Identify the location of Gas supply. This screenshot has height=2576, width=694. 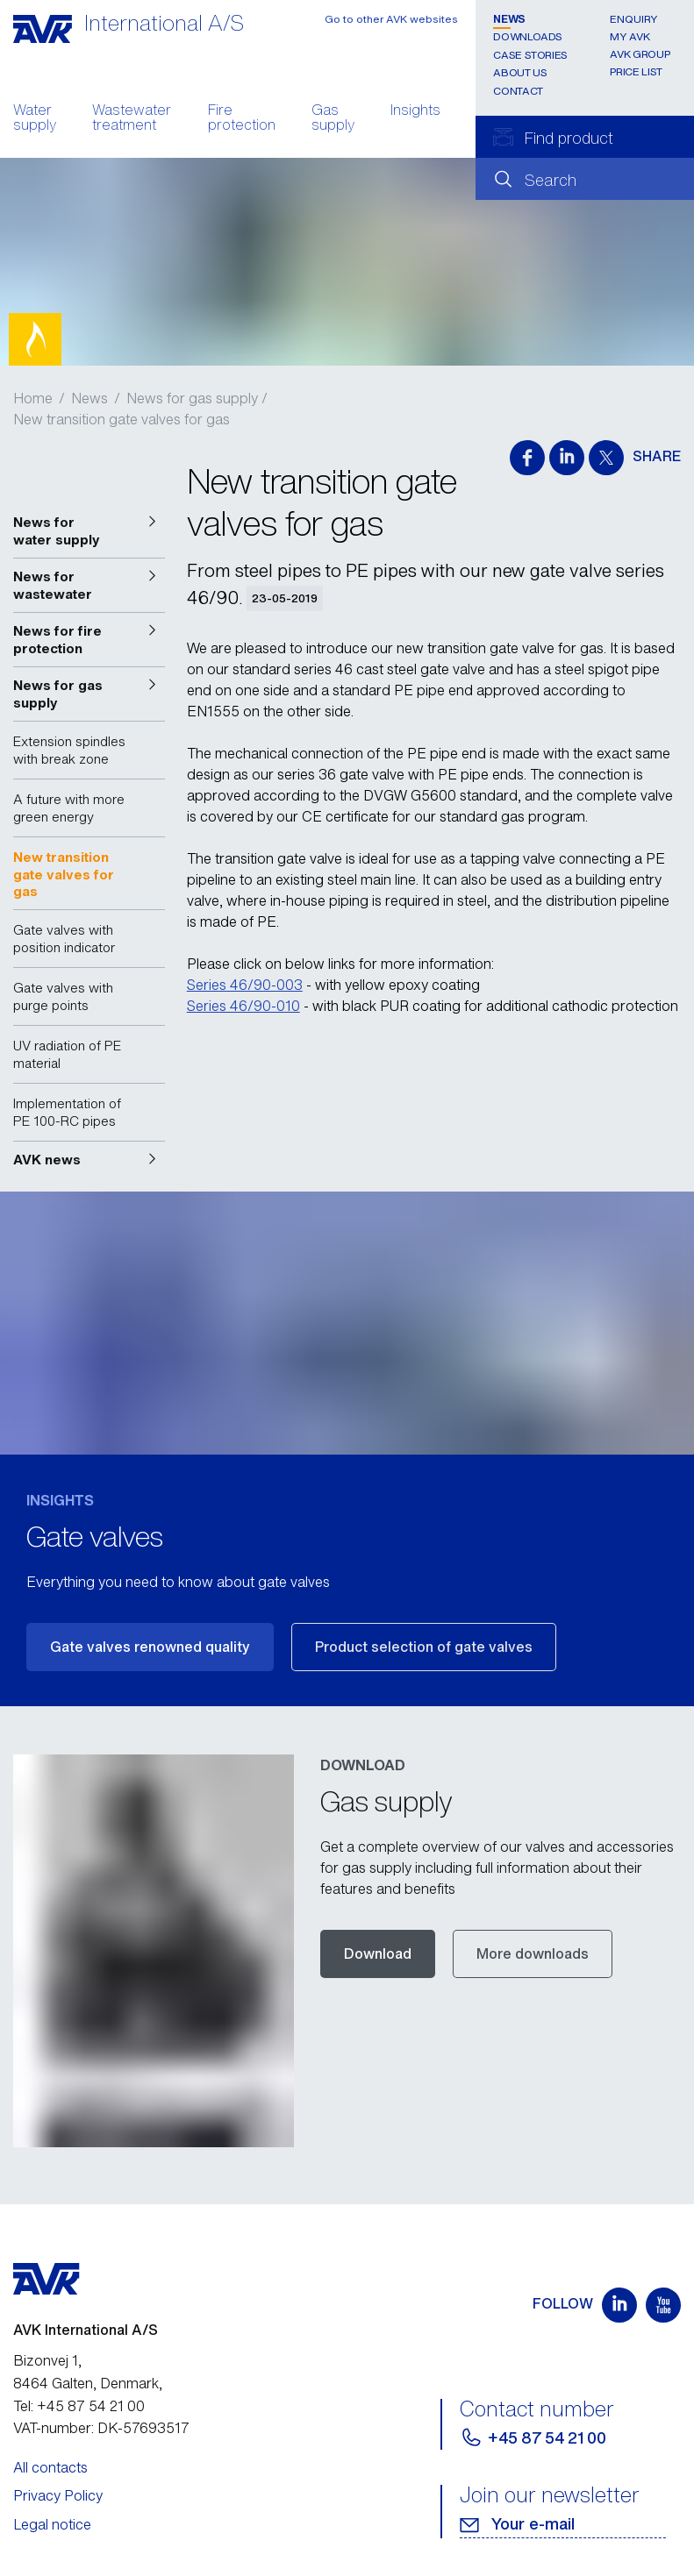
(332, 119).